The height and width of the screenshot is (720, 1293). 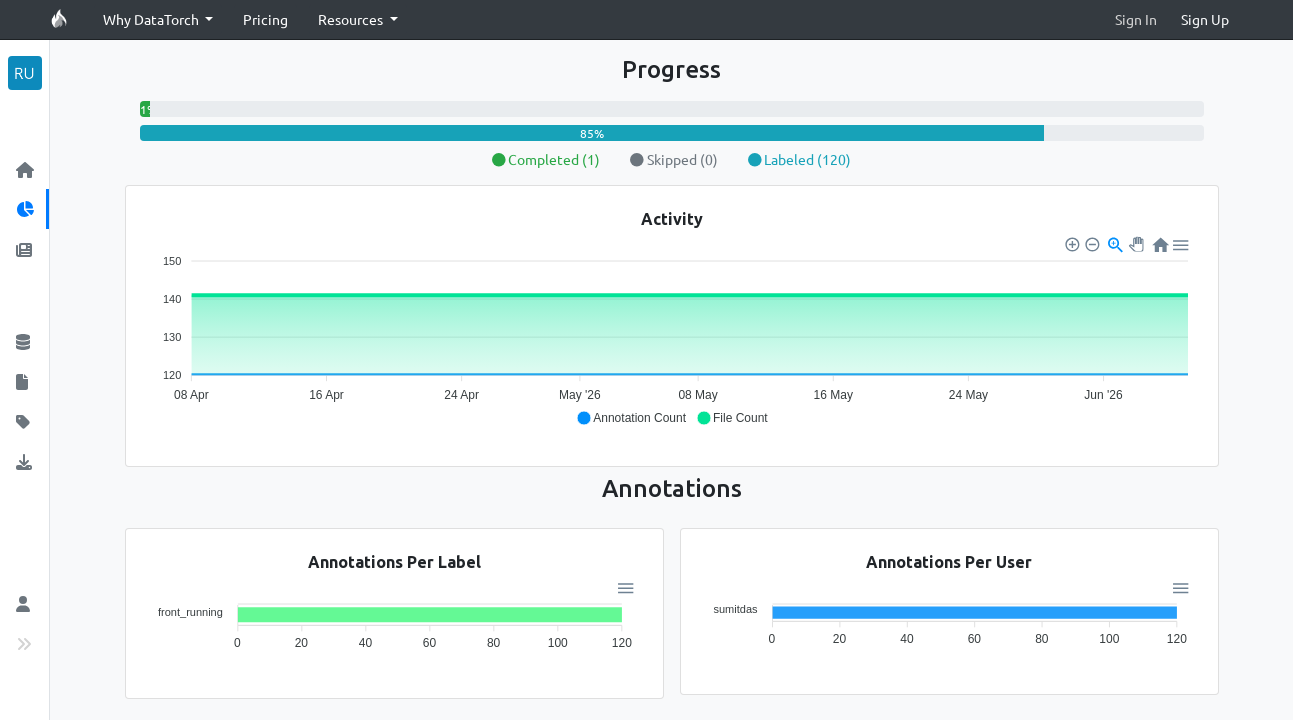 I want to click on Pricing, so click(x=265, y=19).